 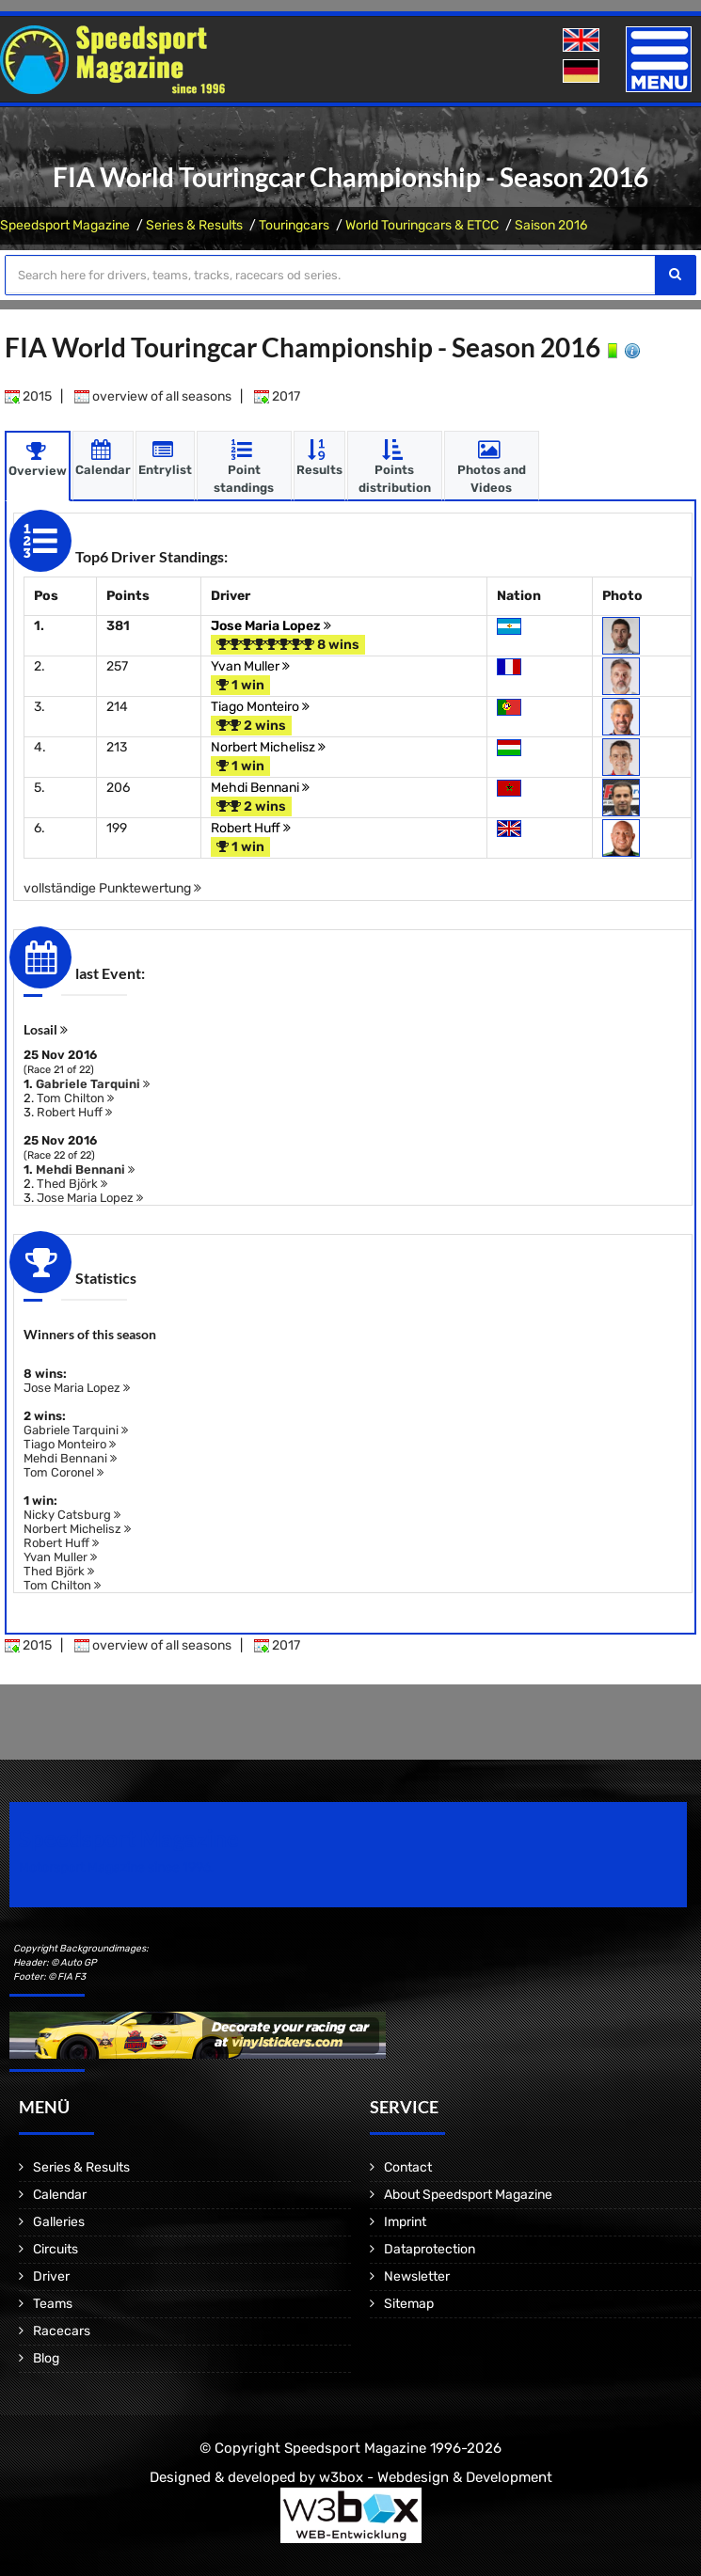 I want to click on Speedsport Magazine, so click(x=65, y=225).